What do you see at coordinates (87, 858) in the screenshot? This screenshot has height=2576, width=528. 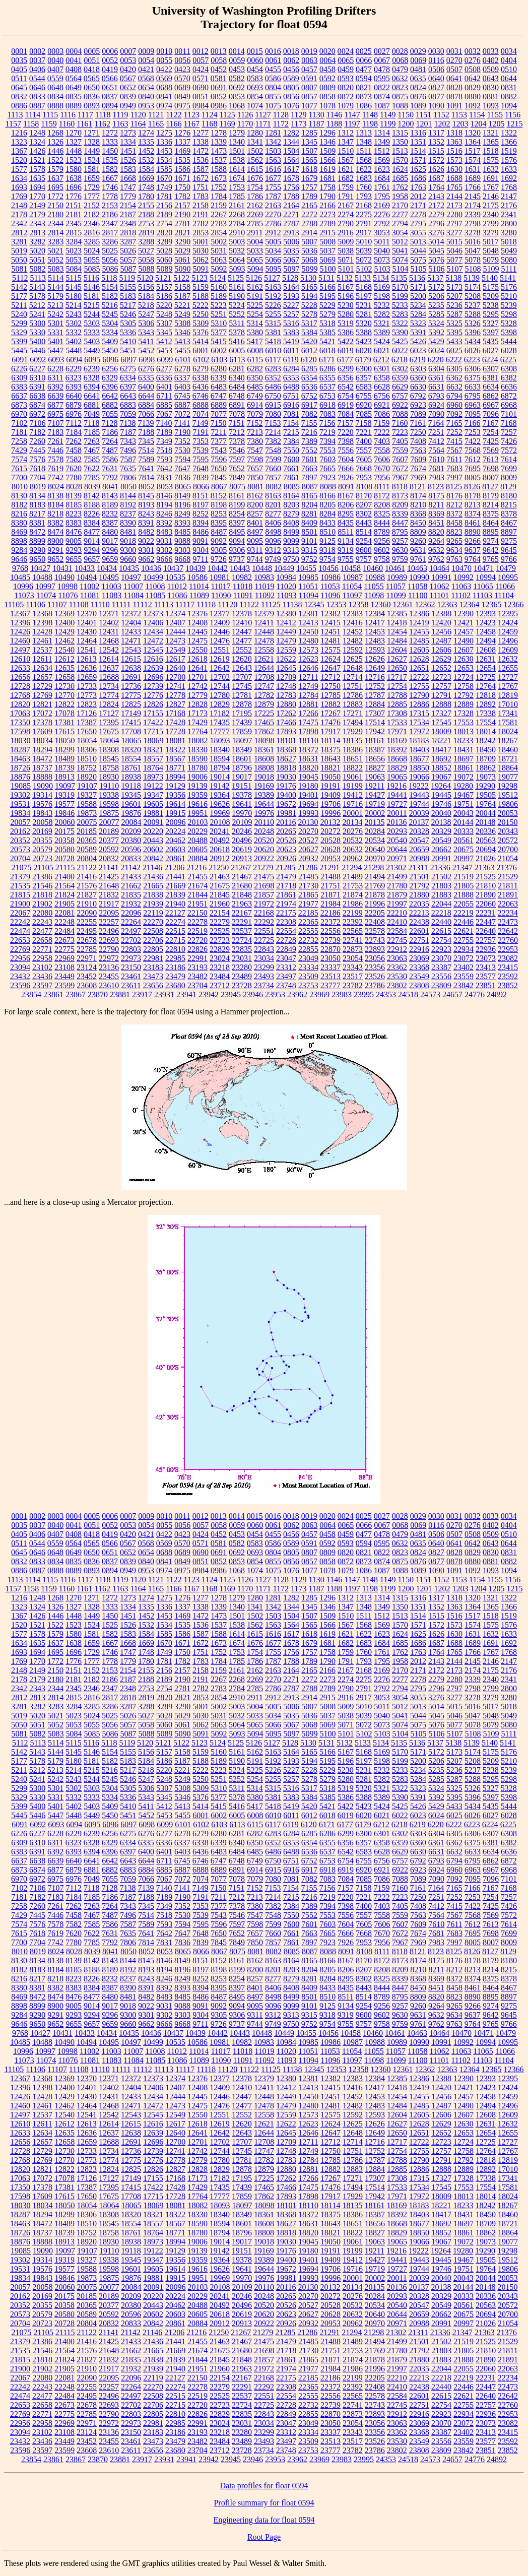 I see `20804` at bounding box center [87, 858].